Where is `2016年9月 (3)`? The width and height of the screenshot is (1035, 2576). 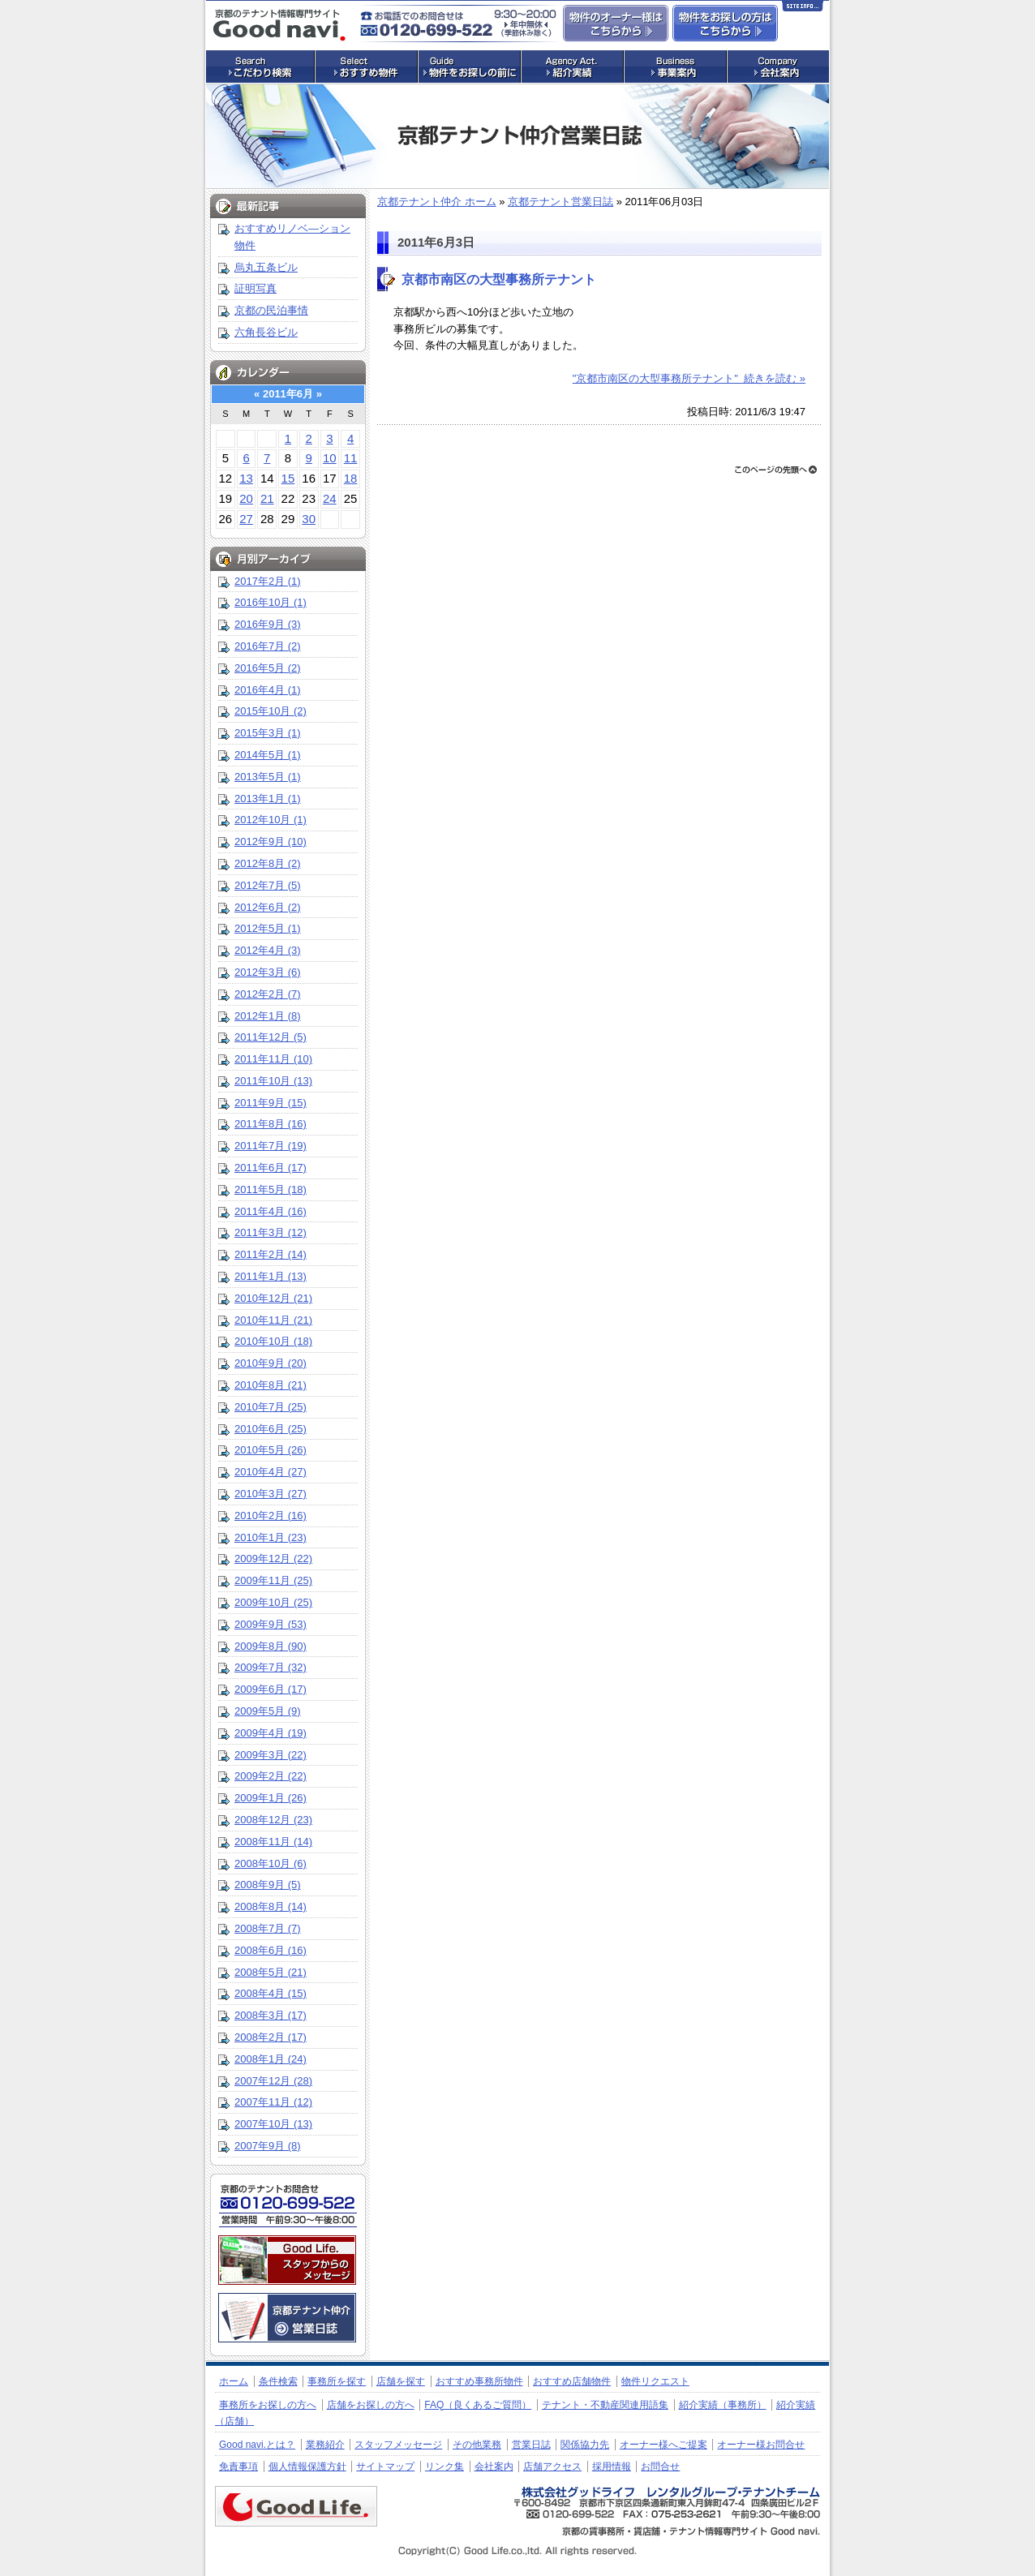 2016年9月 (3) is located at coordinates (267, 624).